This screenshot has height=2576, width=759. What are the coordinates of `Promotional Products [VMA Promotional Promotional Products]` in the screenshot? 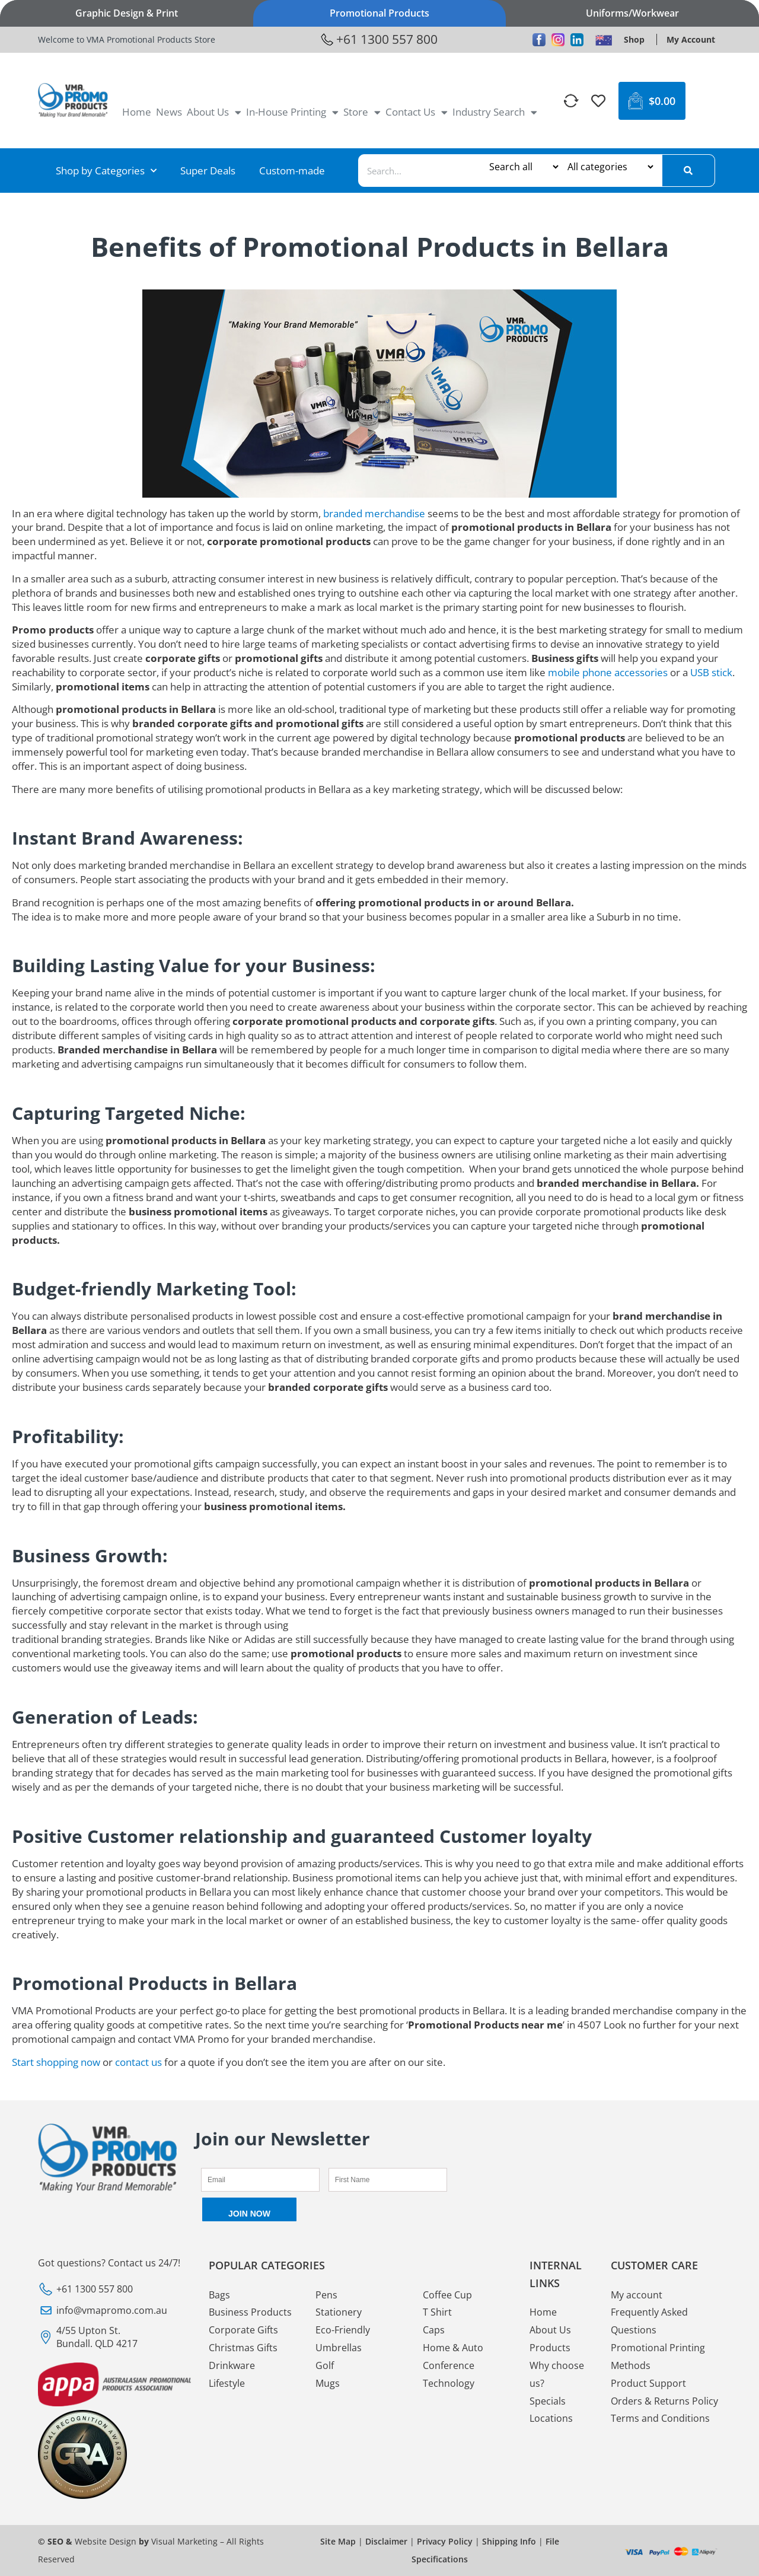 It's located at (379, 13).